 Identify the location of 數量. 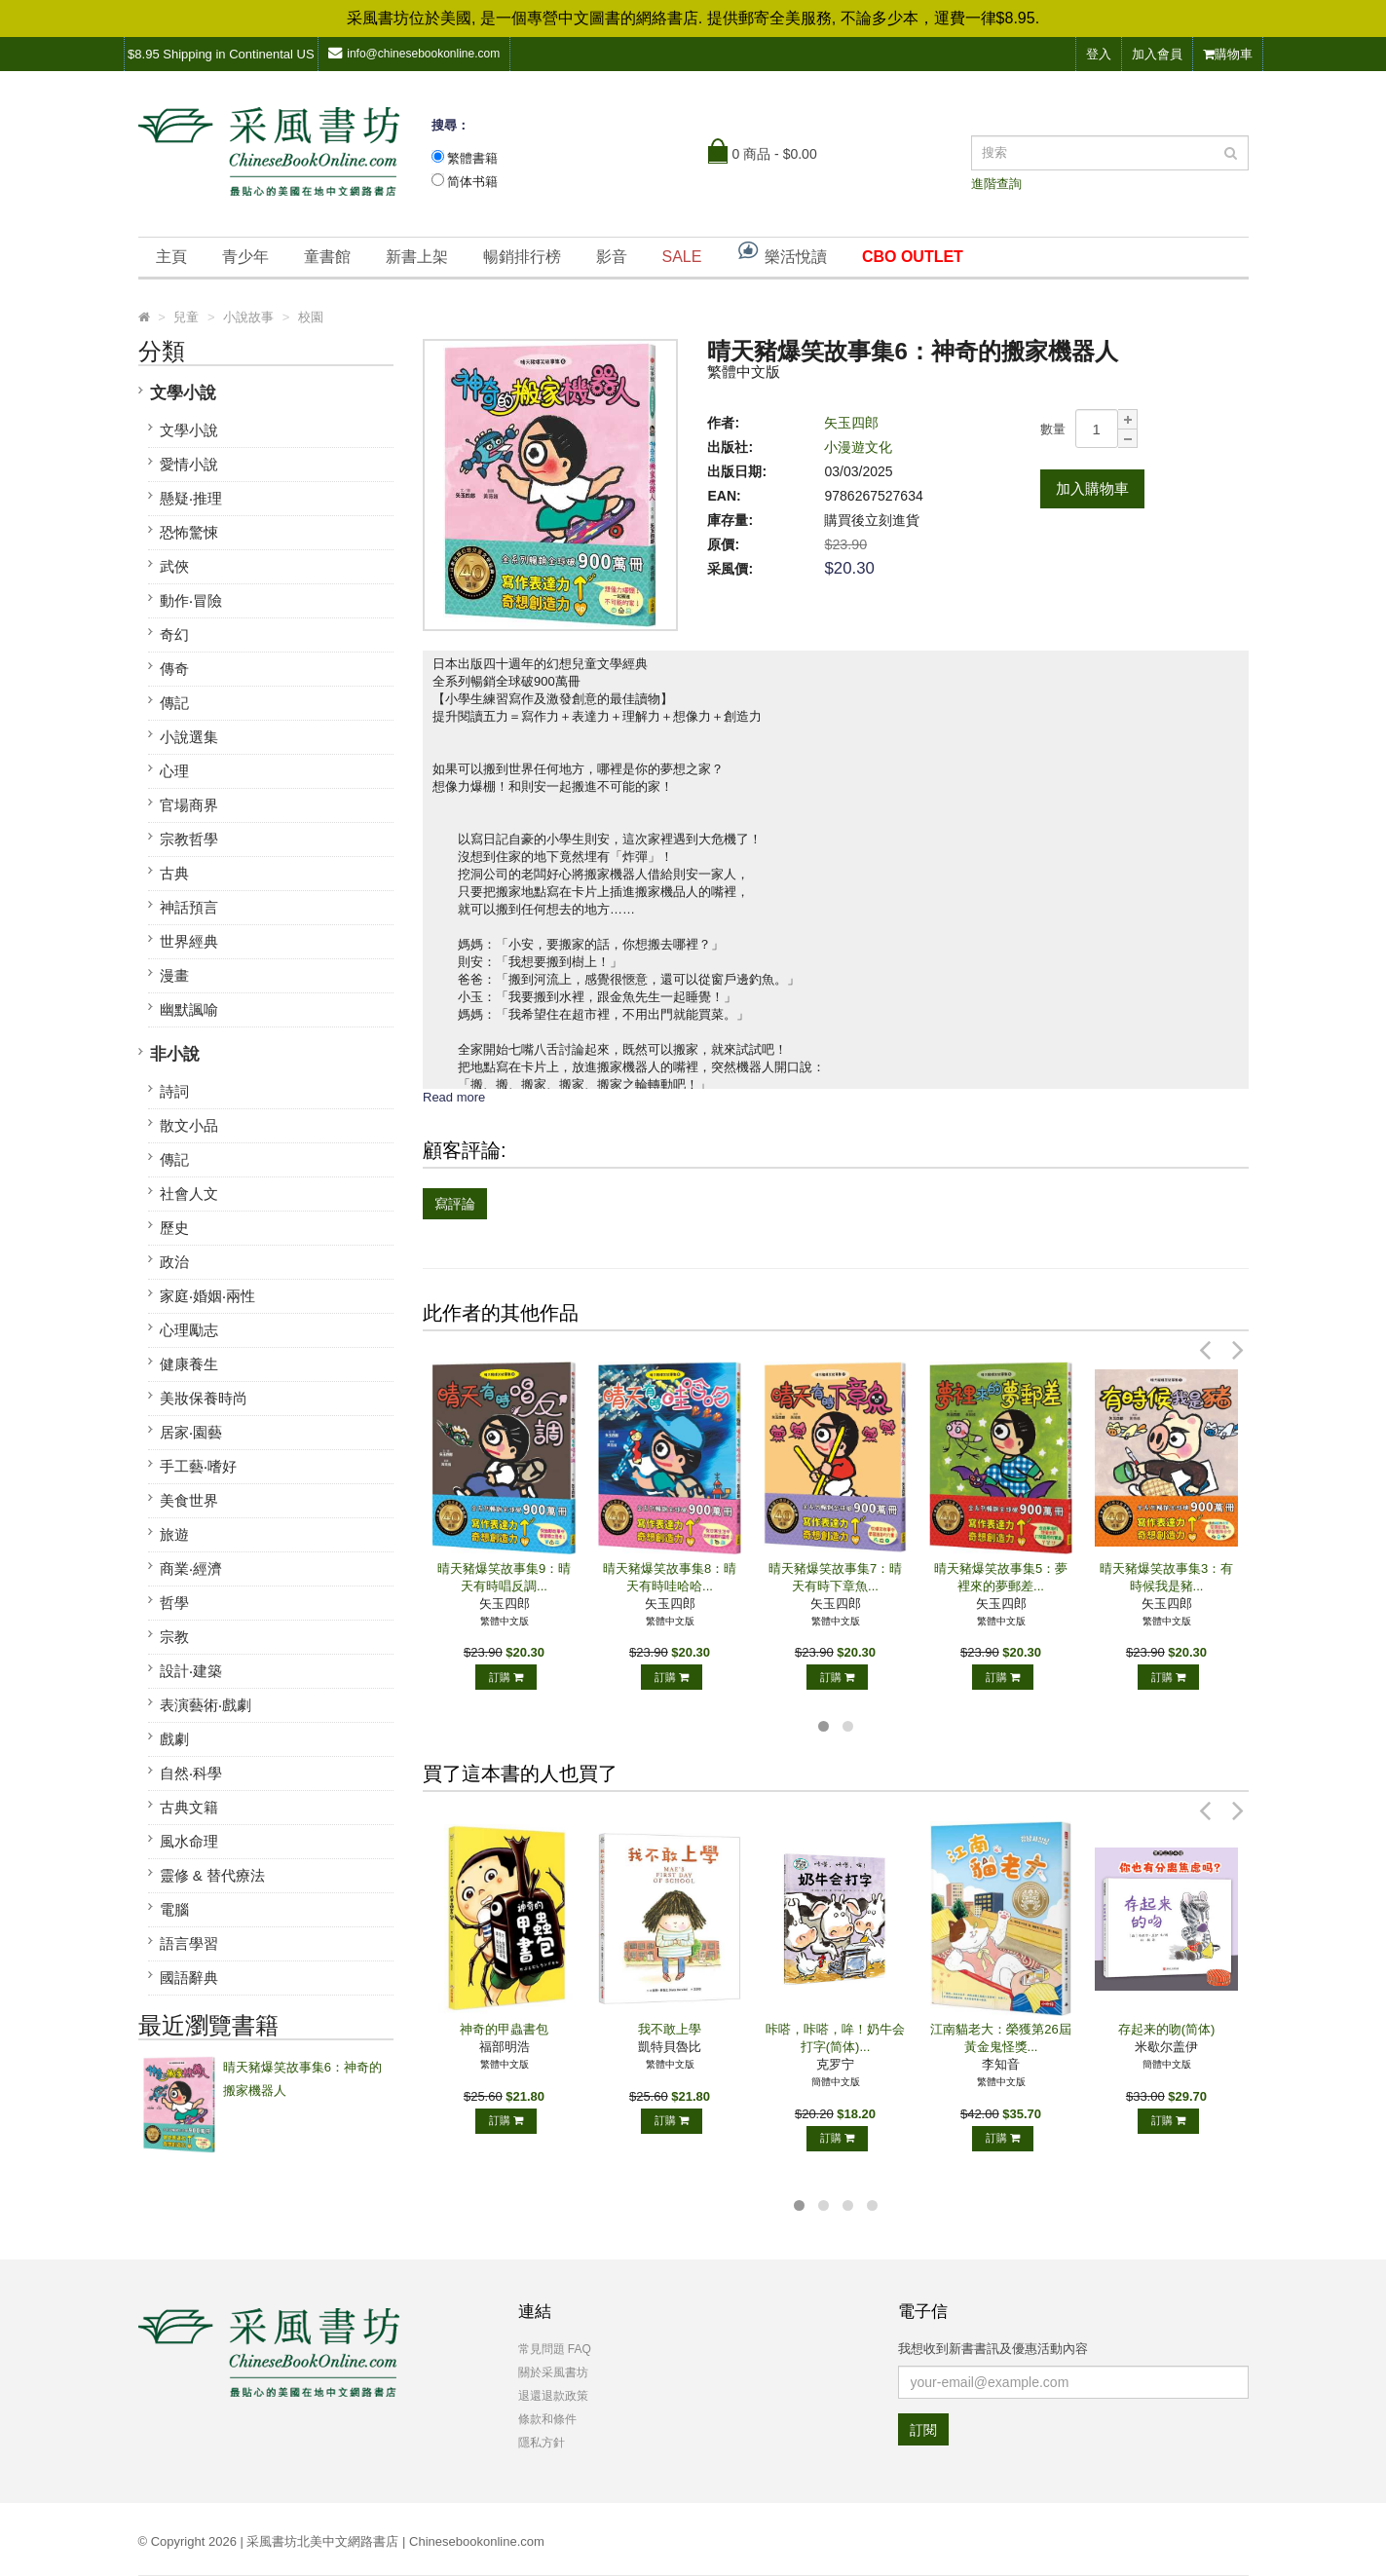
(1053, 429).